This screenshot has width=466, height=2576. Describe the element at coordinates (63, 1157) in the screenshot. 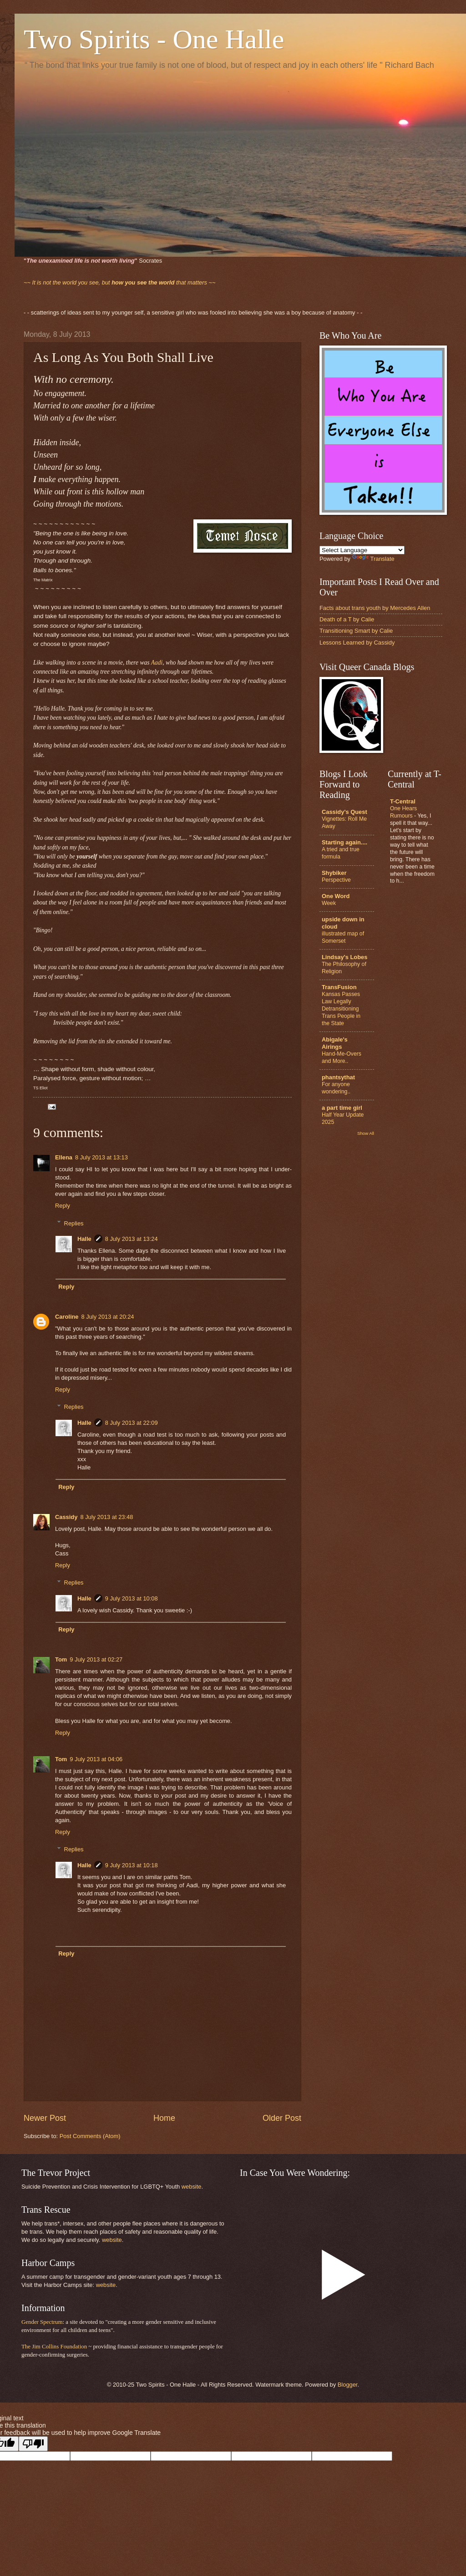

I see `Ellena` at that location.